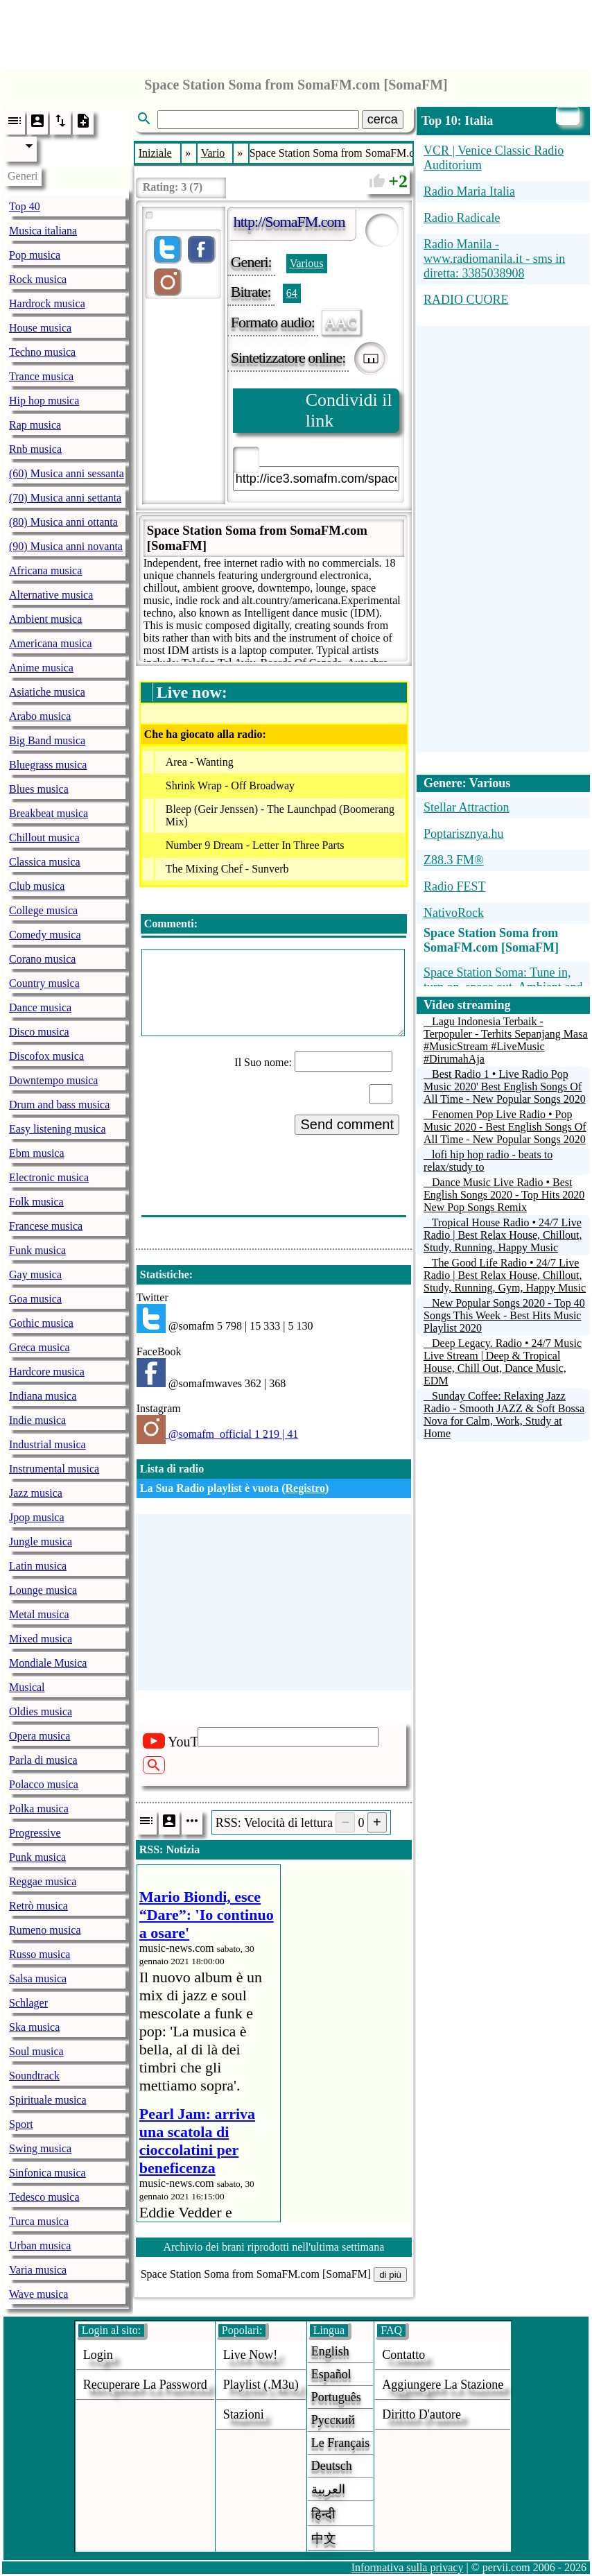 The width and height of the screenshot is (592, 2576). What do you see at coordinates (347, 1124) in the screenshot?
I see `Send comment` at bounding box center [347, 1124].